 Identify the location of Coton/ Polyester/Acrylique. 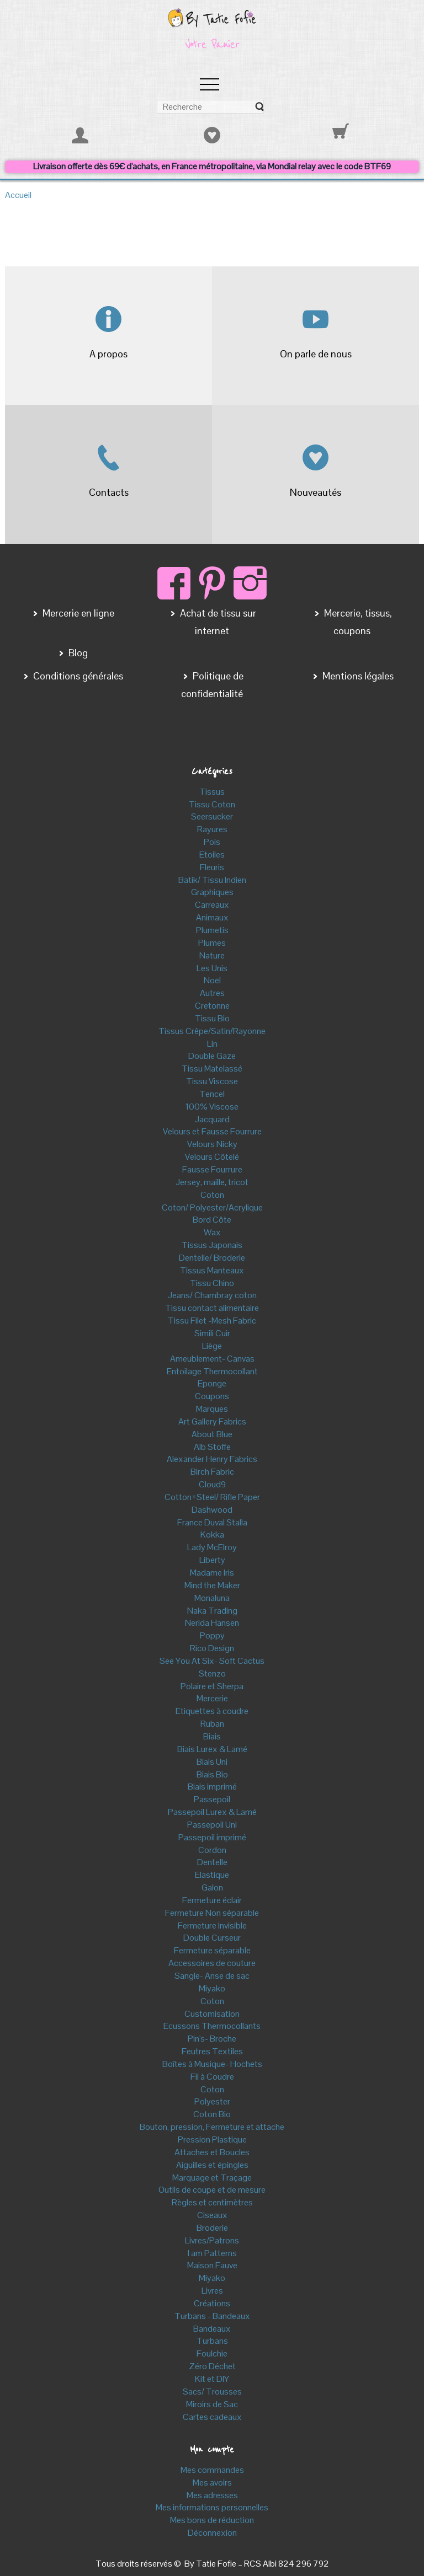
(212, 1207).